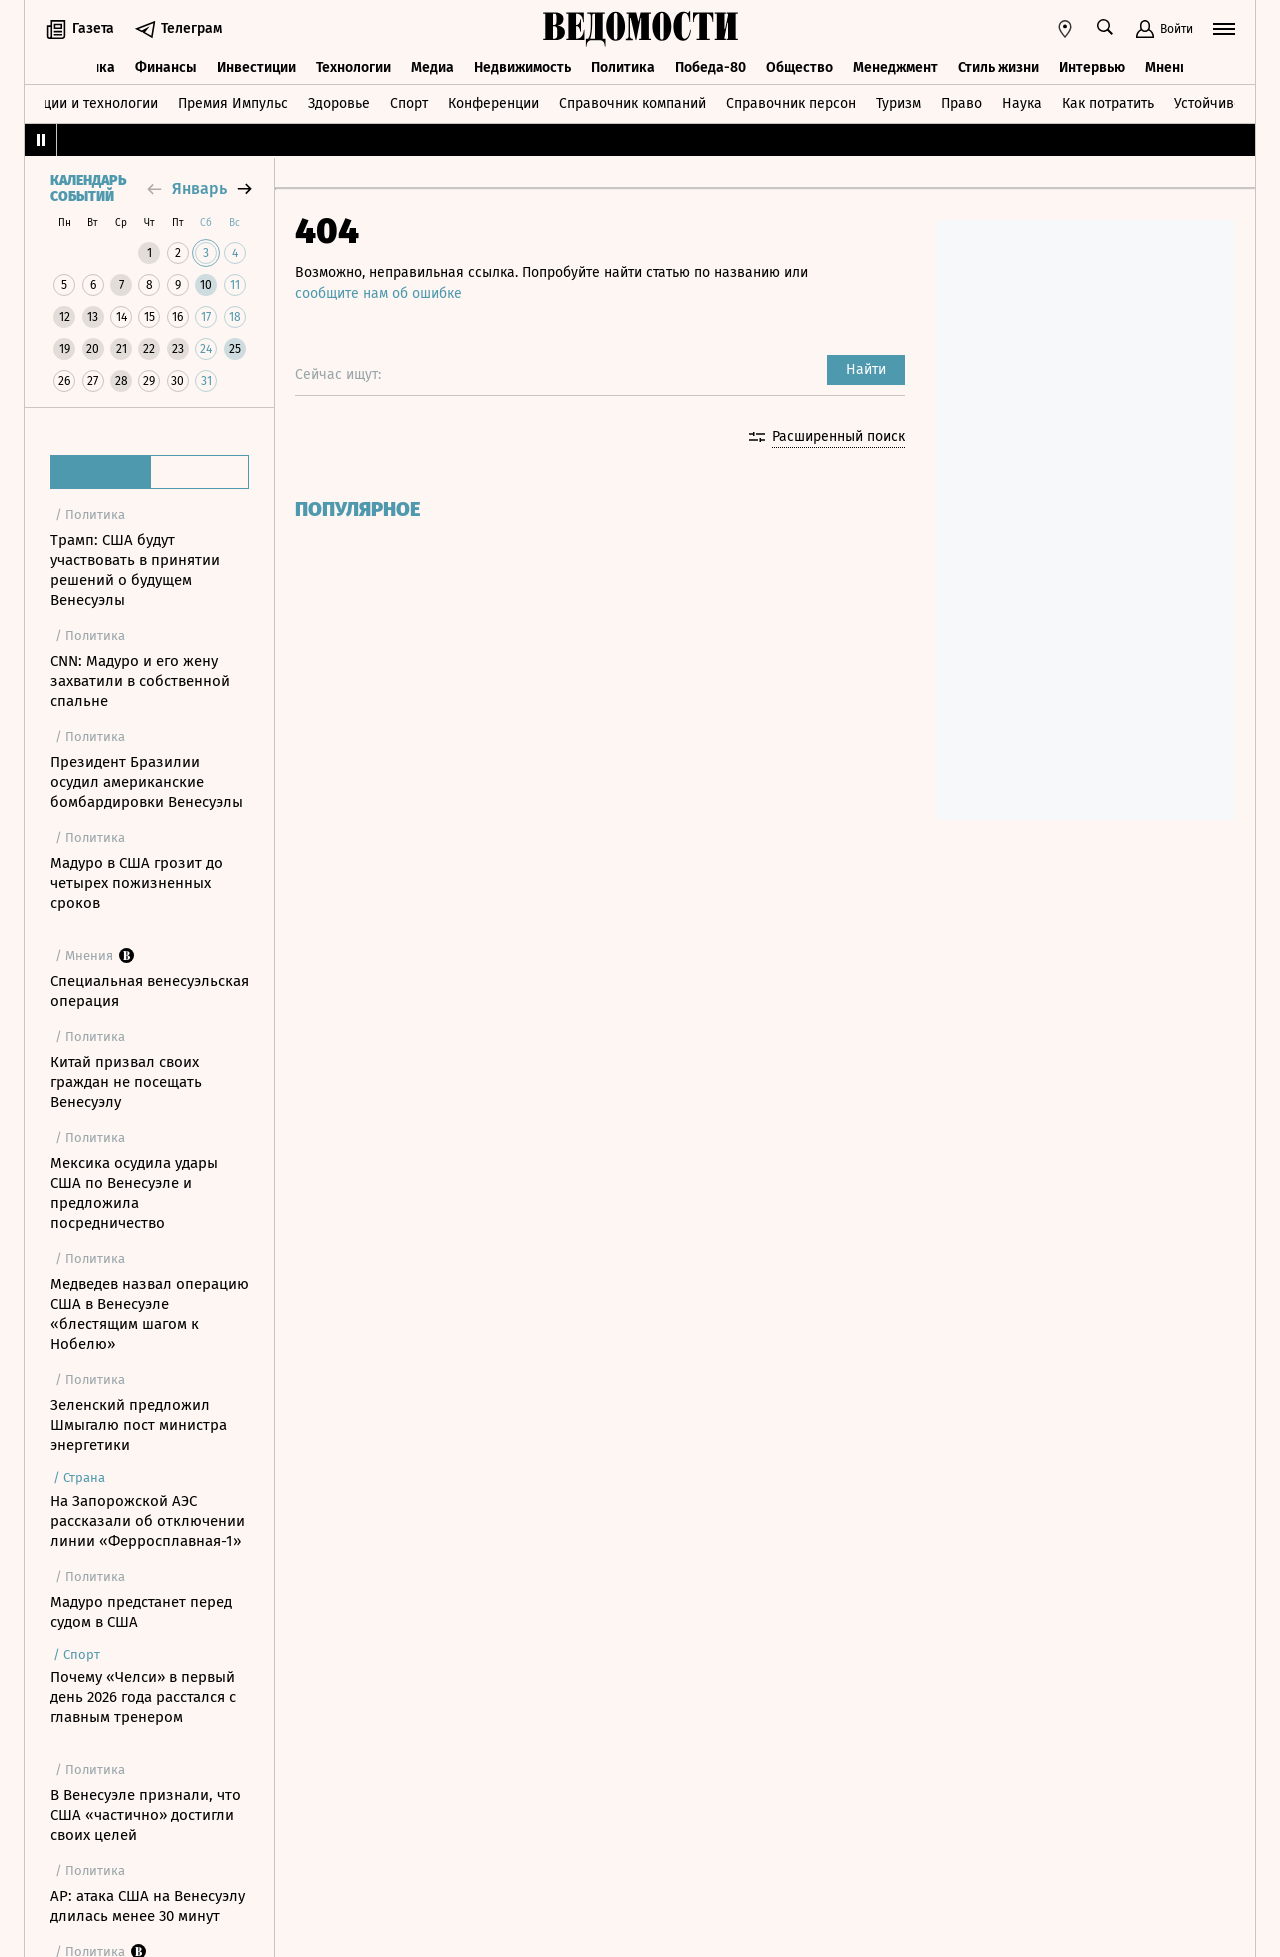 The image size is (1280, 1957). Describe the element at coordinates (799, 67) in the screenshot. I see `Общество` at that location.